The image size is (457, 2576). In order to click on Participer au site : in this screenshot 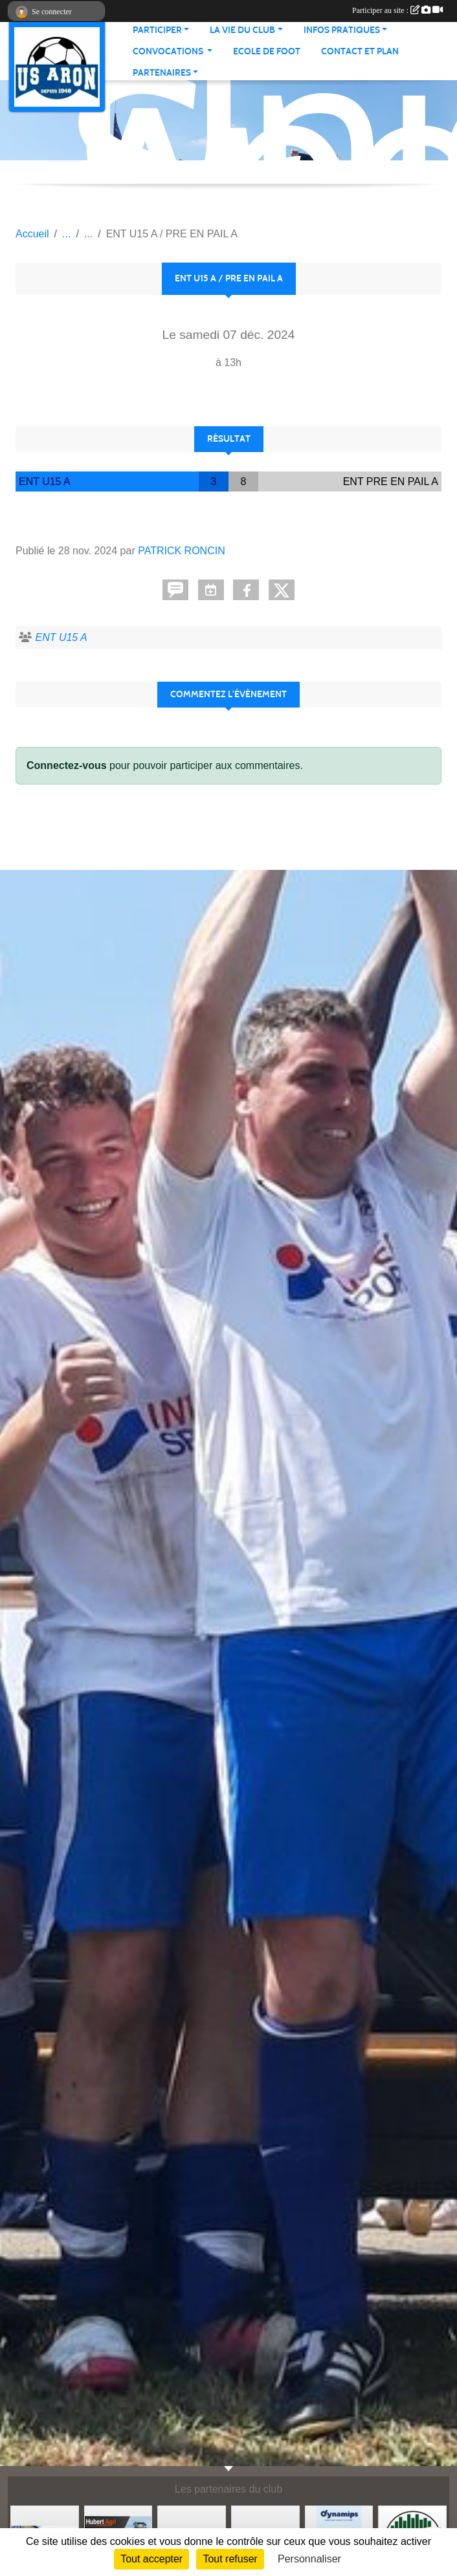, I will do `click(397, 10)`.